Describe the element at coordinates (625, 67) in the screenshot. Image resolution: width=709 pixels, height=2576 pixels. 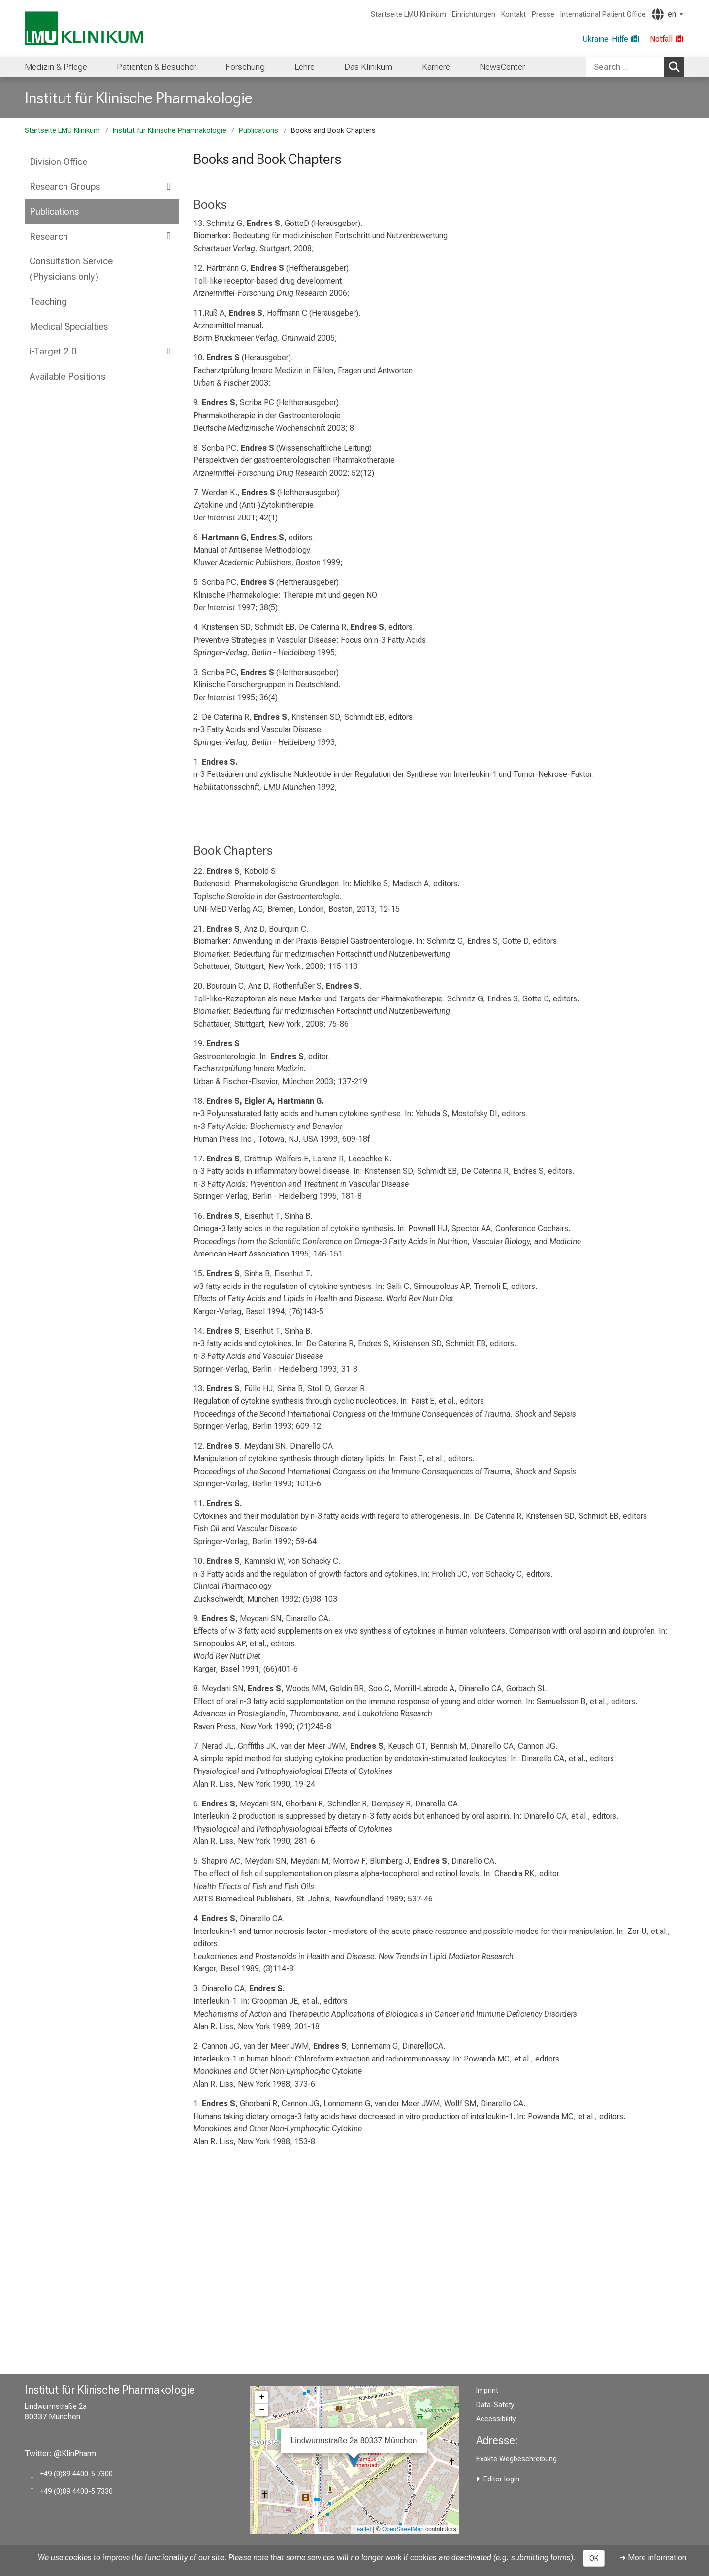
I see `[Search ...]` at that location.